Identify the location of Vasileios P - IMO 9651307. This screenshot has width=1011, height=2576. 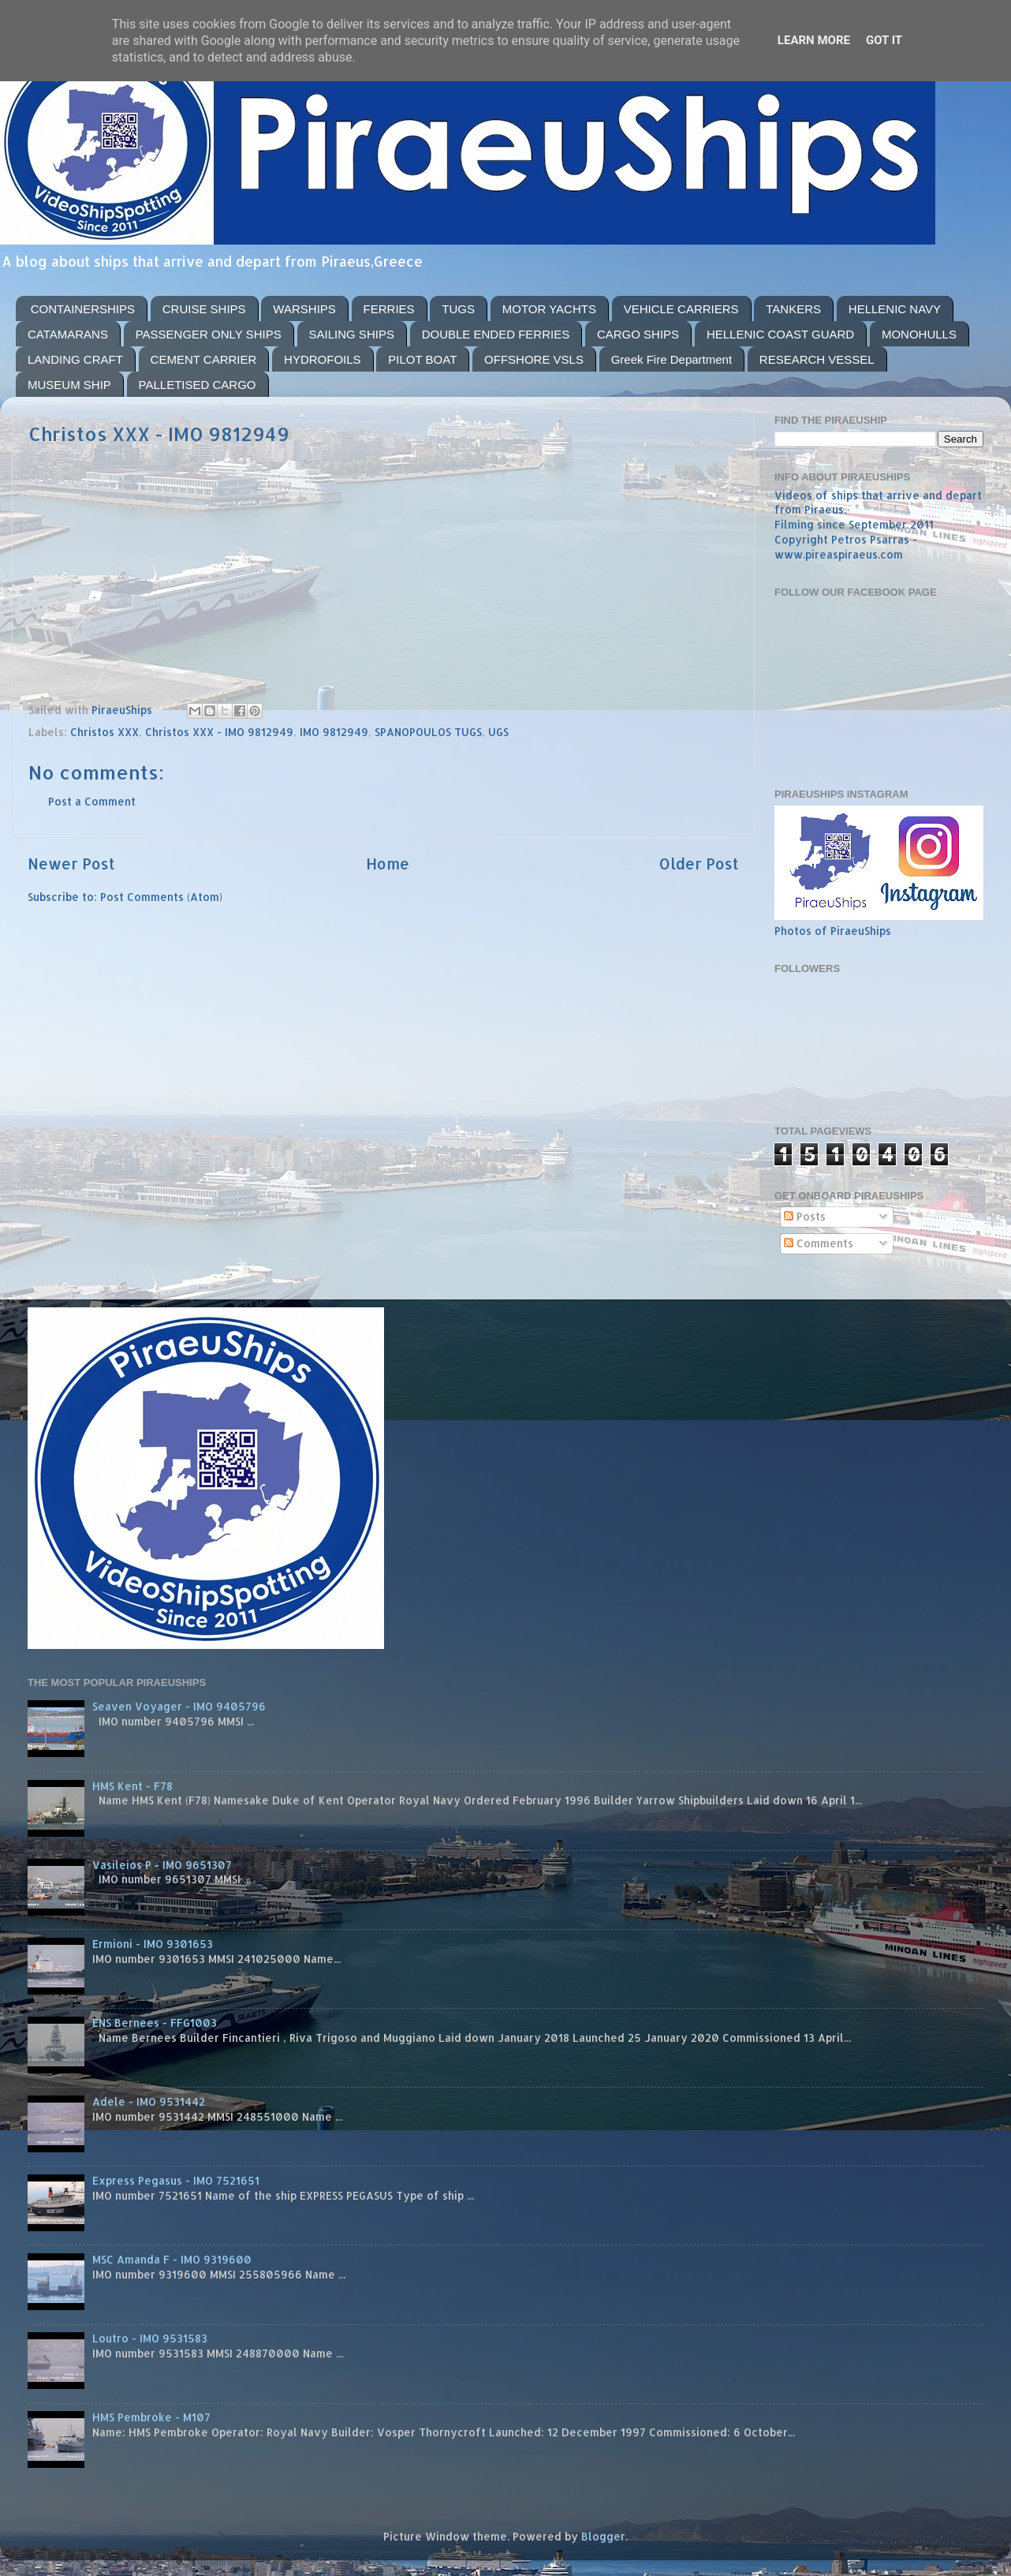
(162, 1864).